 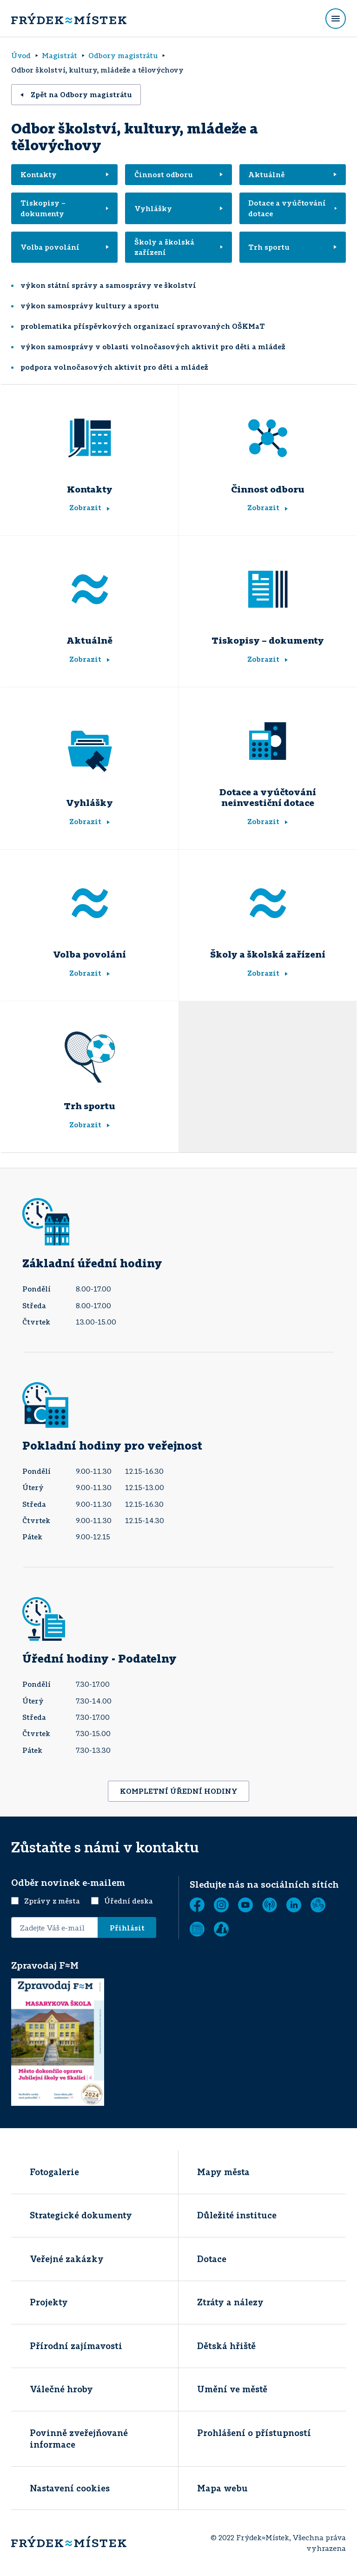 I want to click on Dotace, so click(x=211, y=2259).